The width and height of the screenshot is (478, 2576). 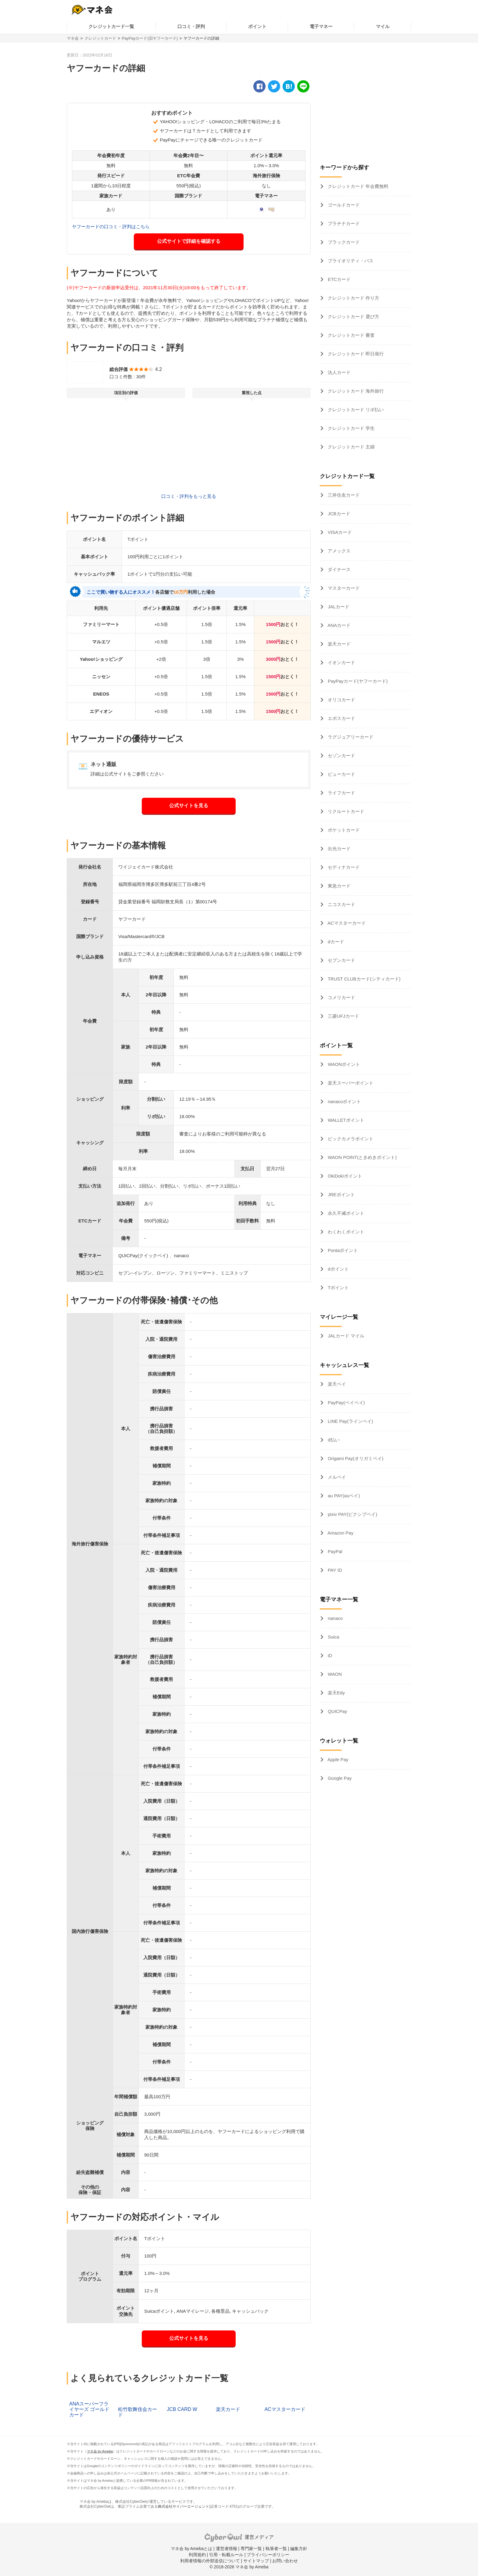 What do you see at coordinates (350, 428) in the screenshot?
I see `クレジットカード 学生` at bounding box center [350, 428].